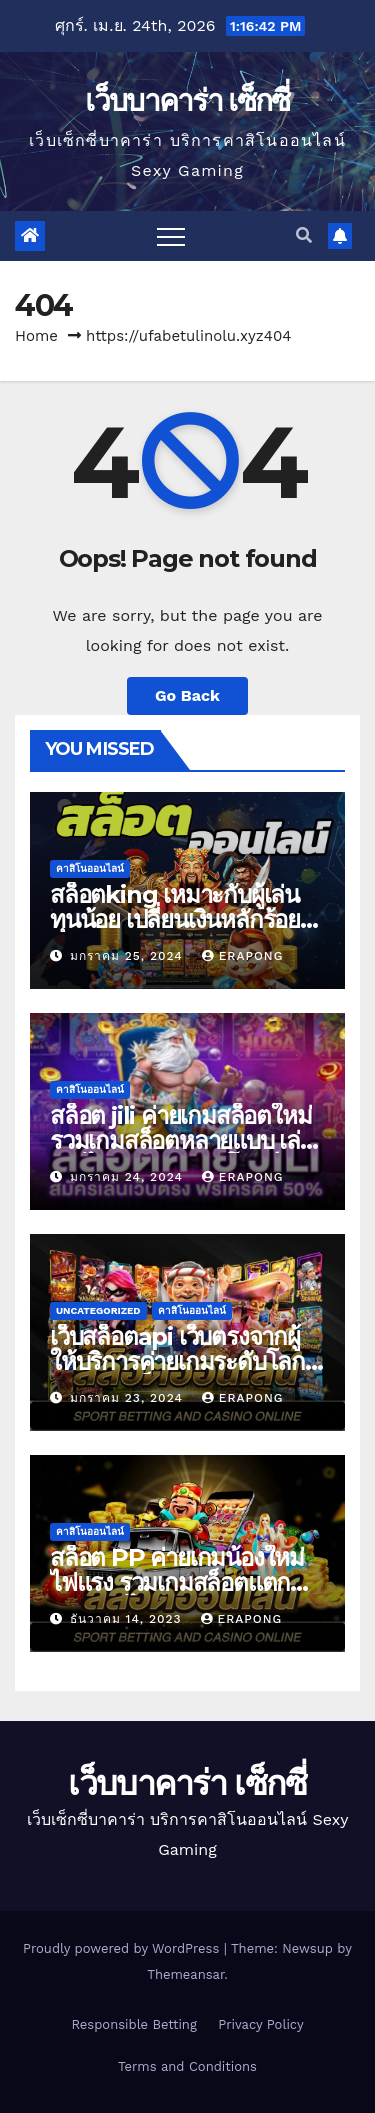 The image size is (375, 2113). I want to click on สล็อต PP ค่ายเกมน้องใหม่ไฟแรง รวมเกมสล็อตแตกง่าย เล่นได้เงิน 100%, so click(177, 1582).